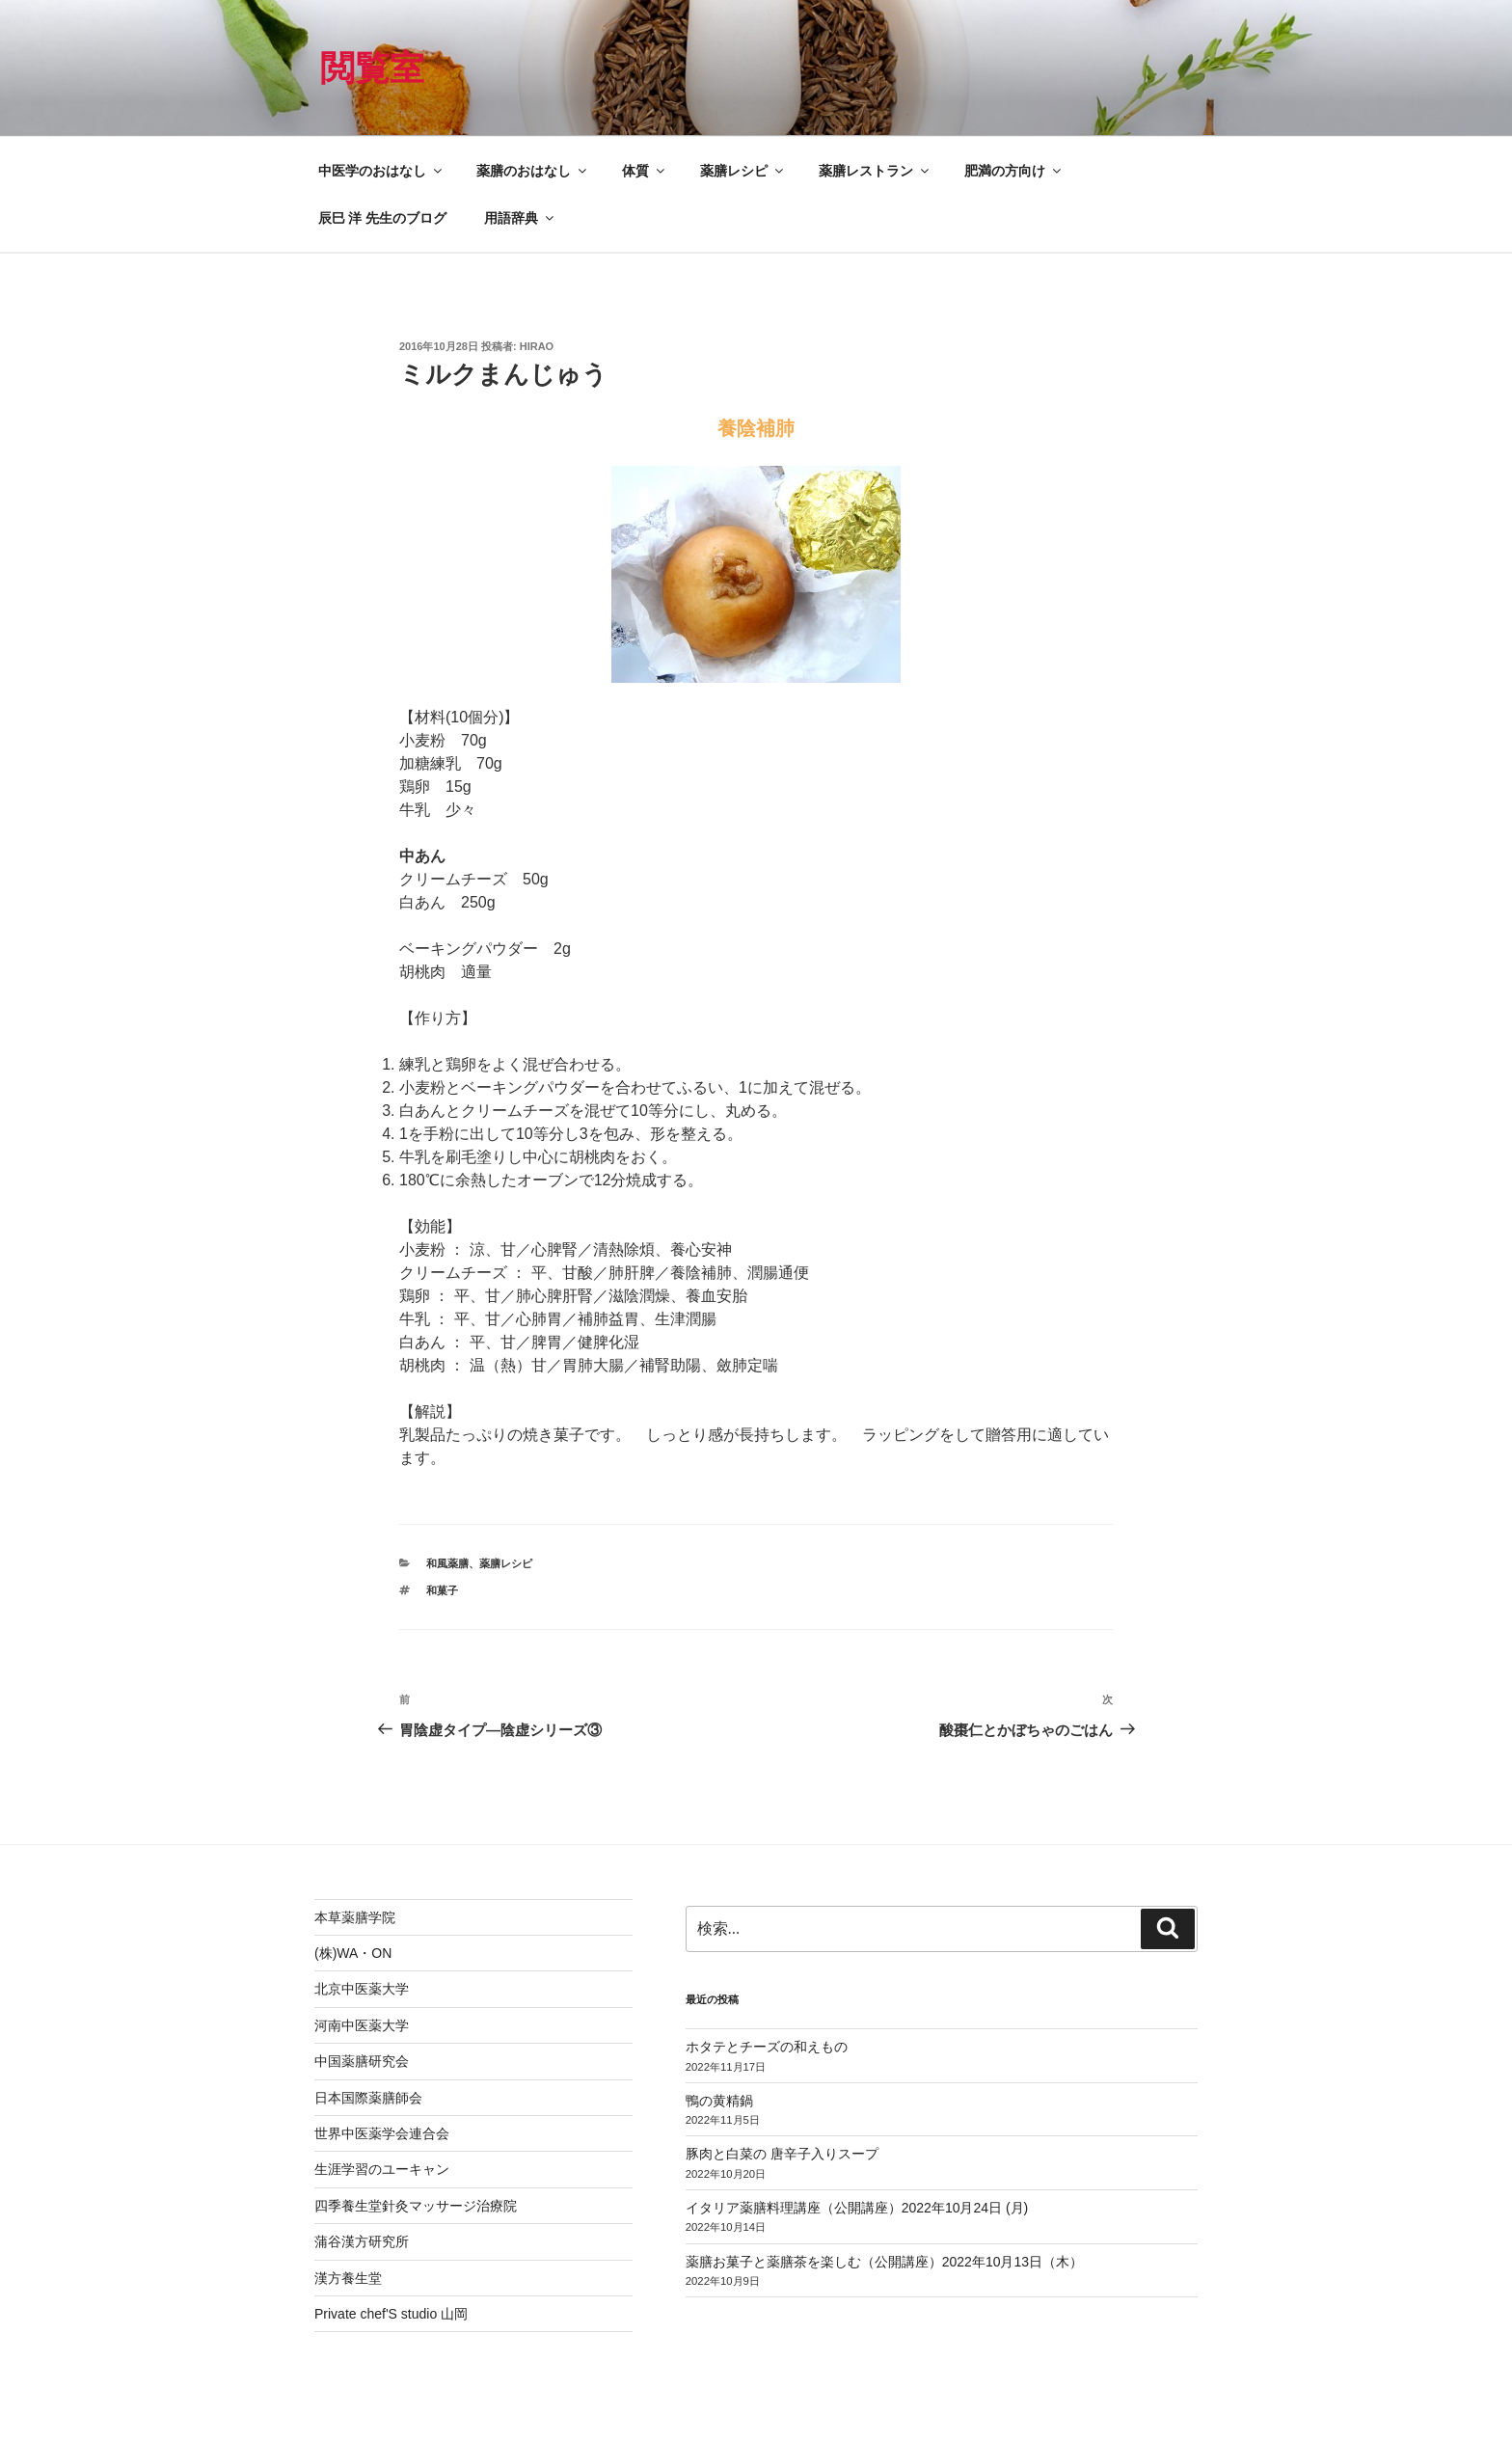 This screenshot has height=2443, width=1512. I want to click on 薬膳レシピ, so click(743, 170).